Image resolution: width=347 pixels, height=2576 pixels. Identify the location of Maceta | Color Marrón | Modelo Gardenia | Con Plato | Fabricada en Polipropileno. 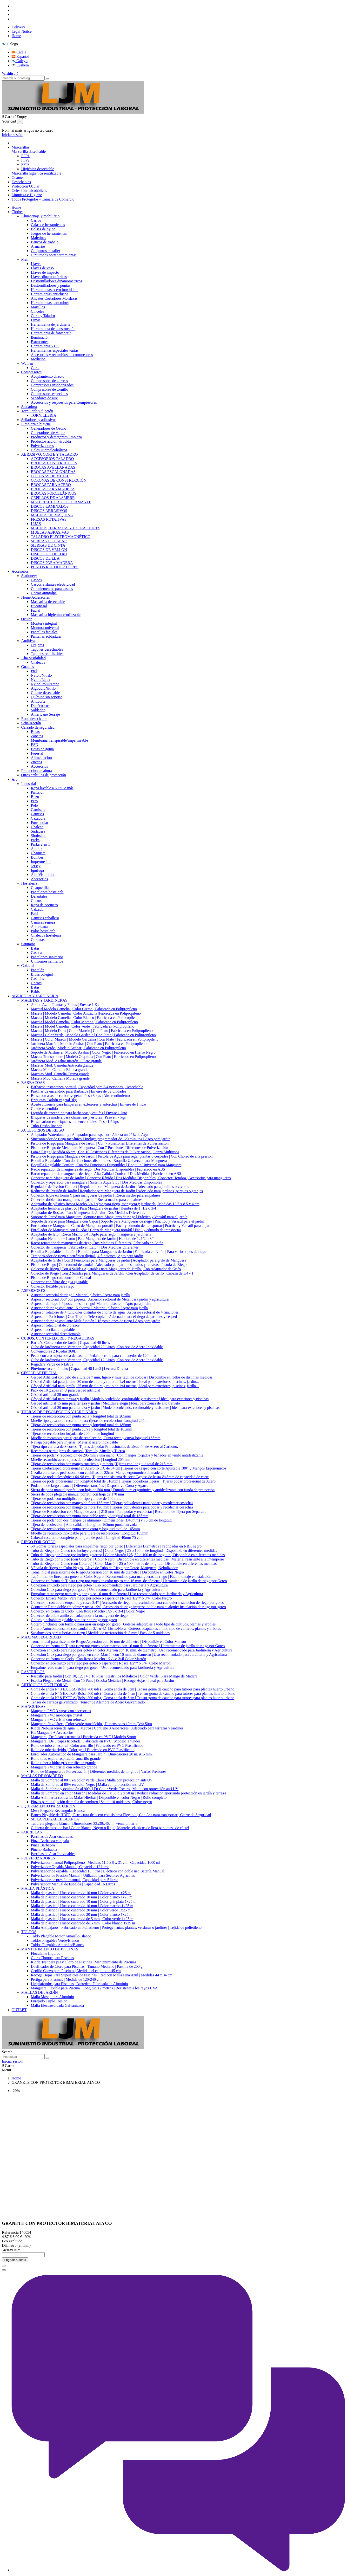
(95, 1039).